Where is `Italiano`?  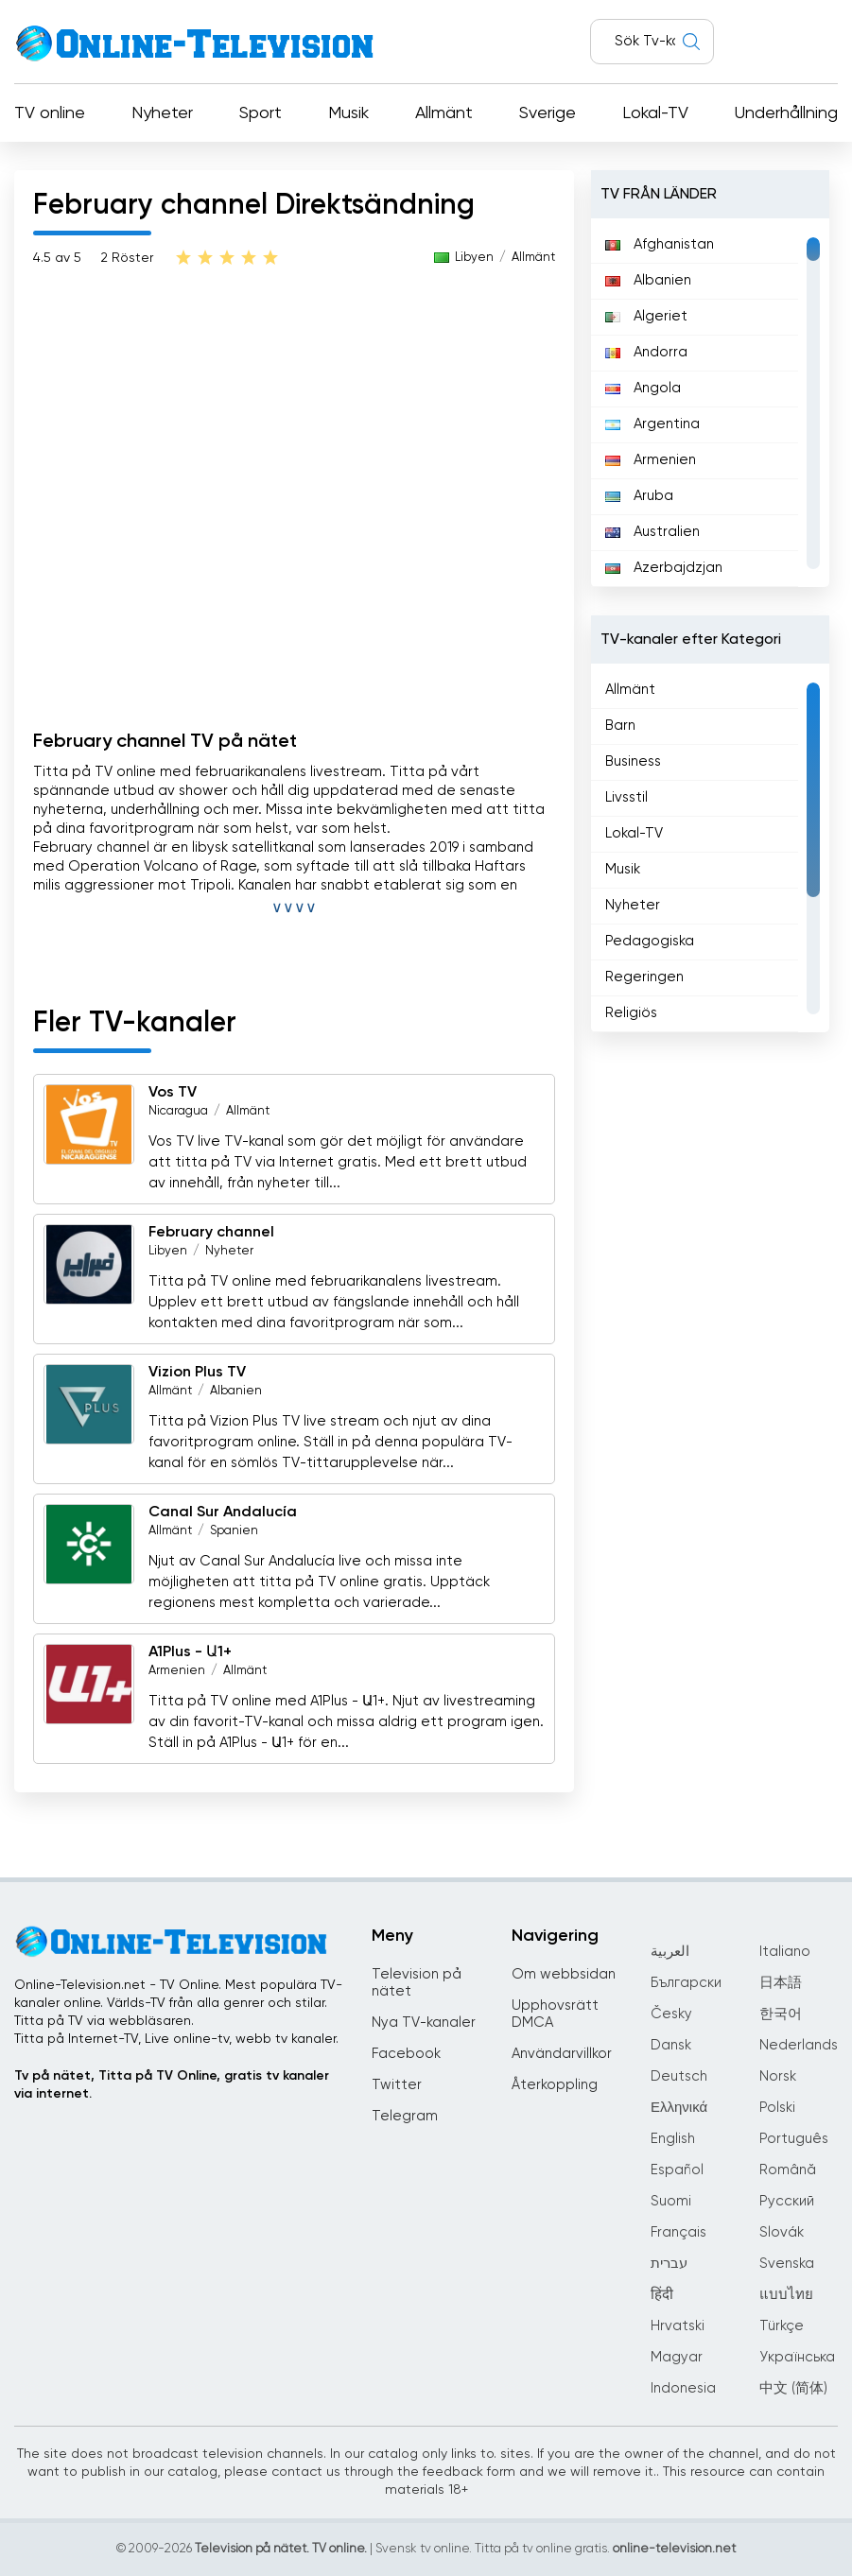 Italiano is located at coordinates (784, 1952).